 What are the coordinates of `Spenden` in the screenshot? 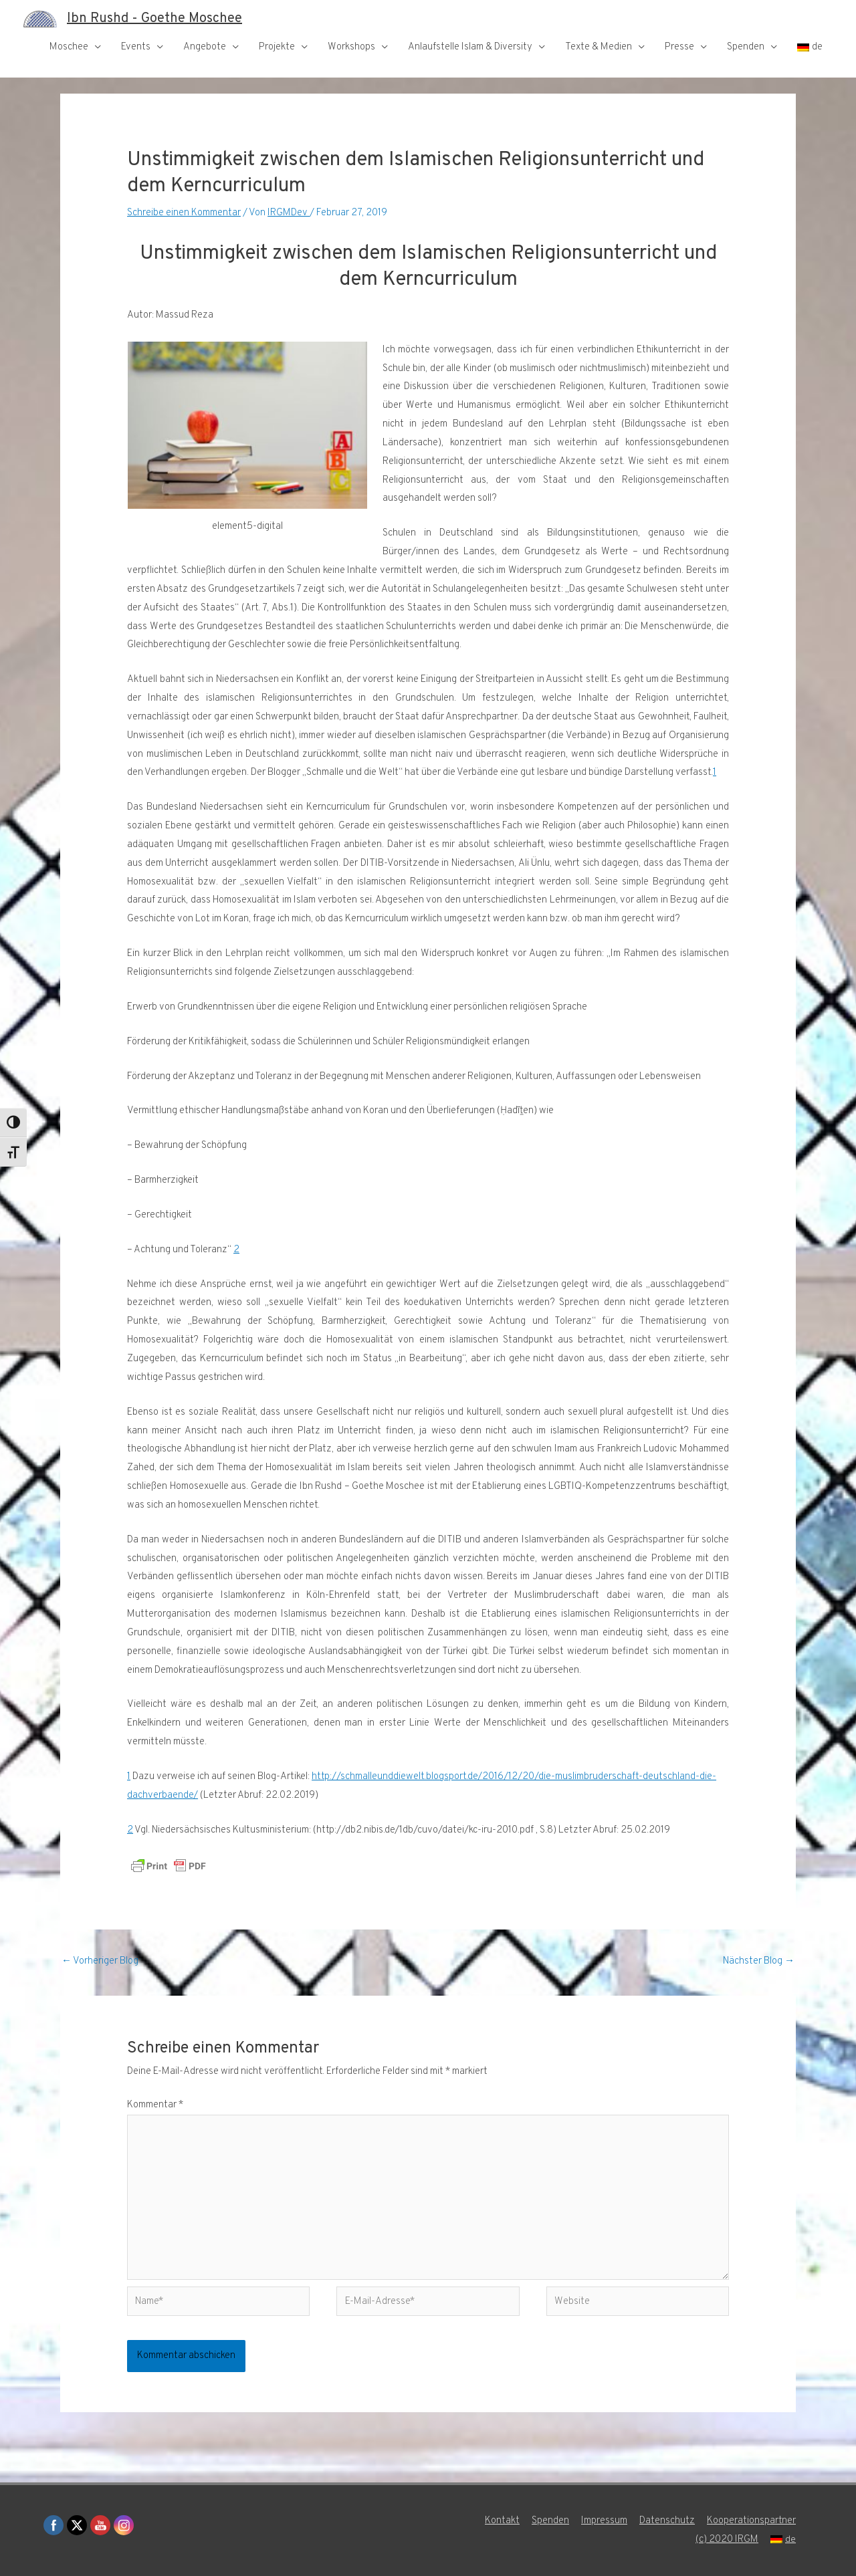 It's located at (745, 47).